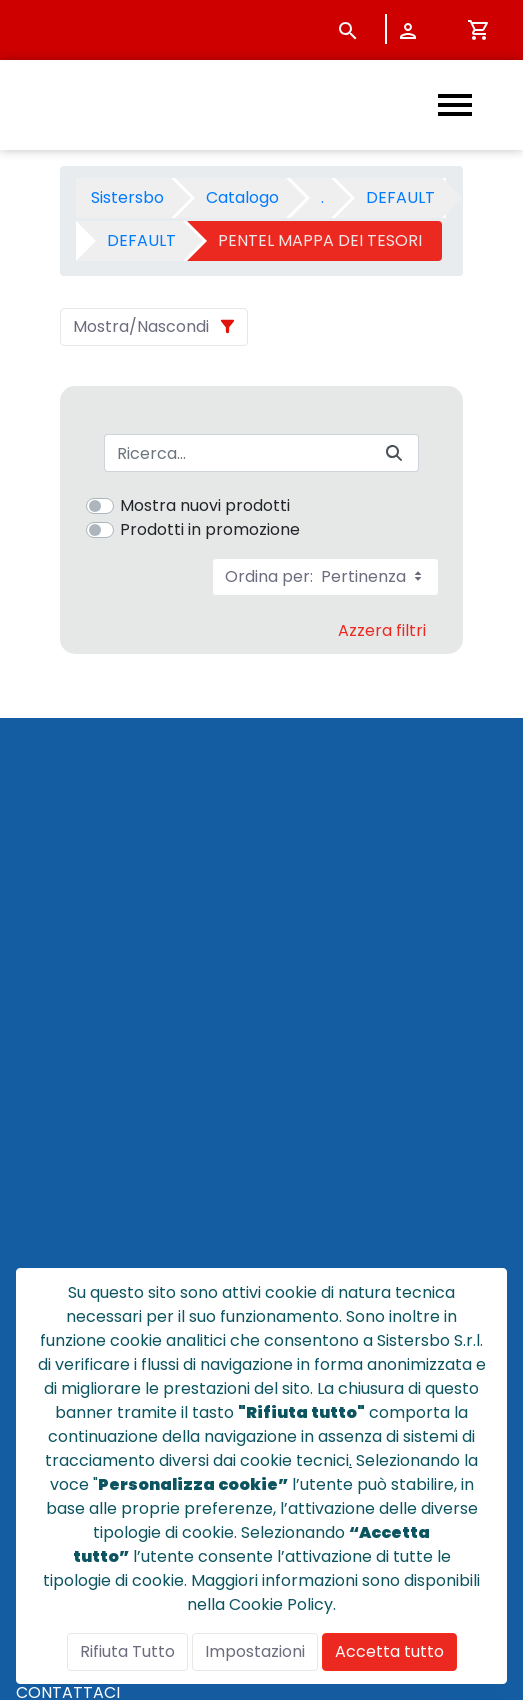 The width and height of the screenshot is (523, 1700). What do you see at coordinates (389, 1651) in the screenshot?
I see `Accetta tutto` at bounding box center [389, 1651].